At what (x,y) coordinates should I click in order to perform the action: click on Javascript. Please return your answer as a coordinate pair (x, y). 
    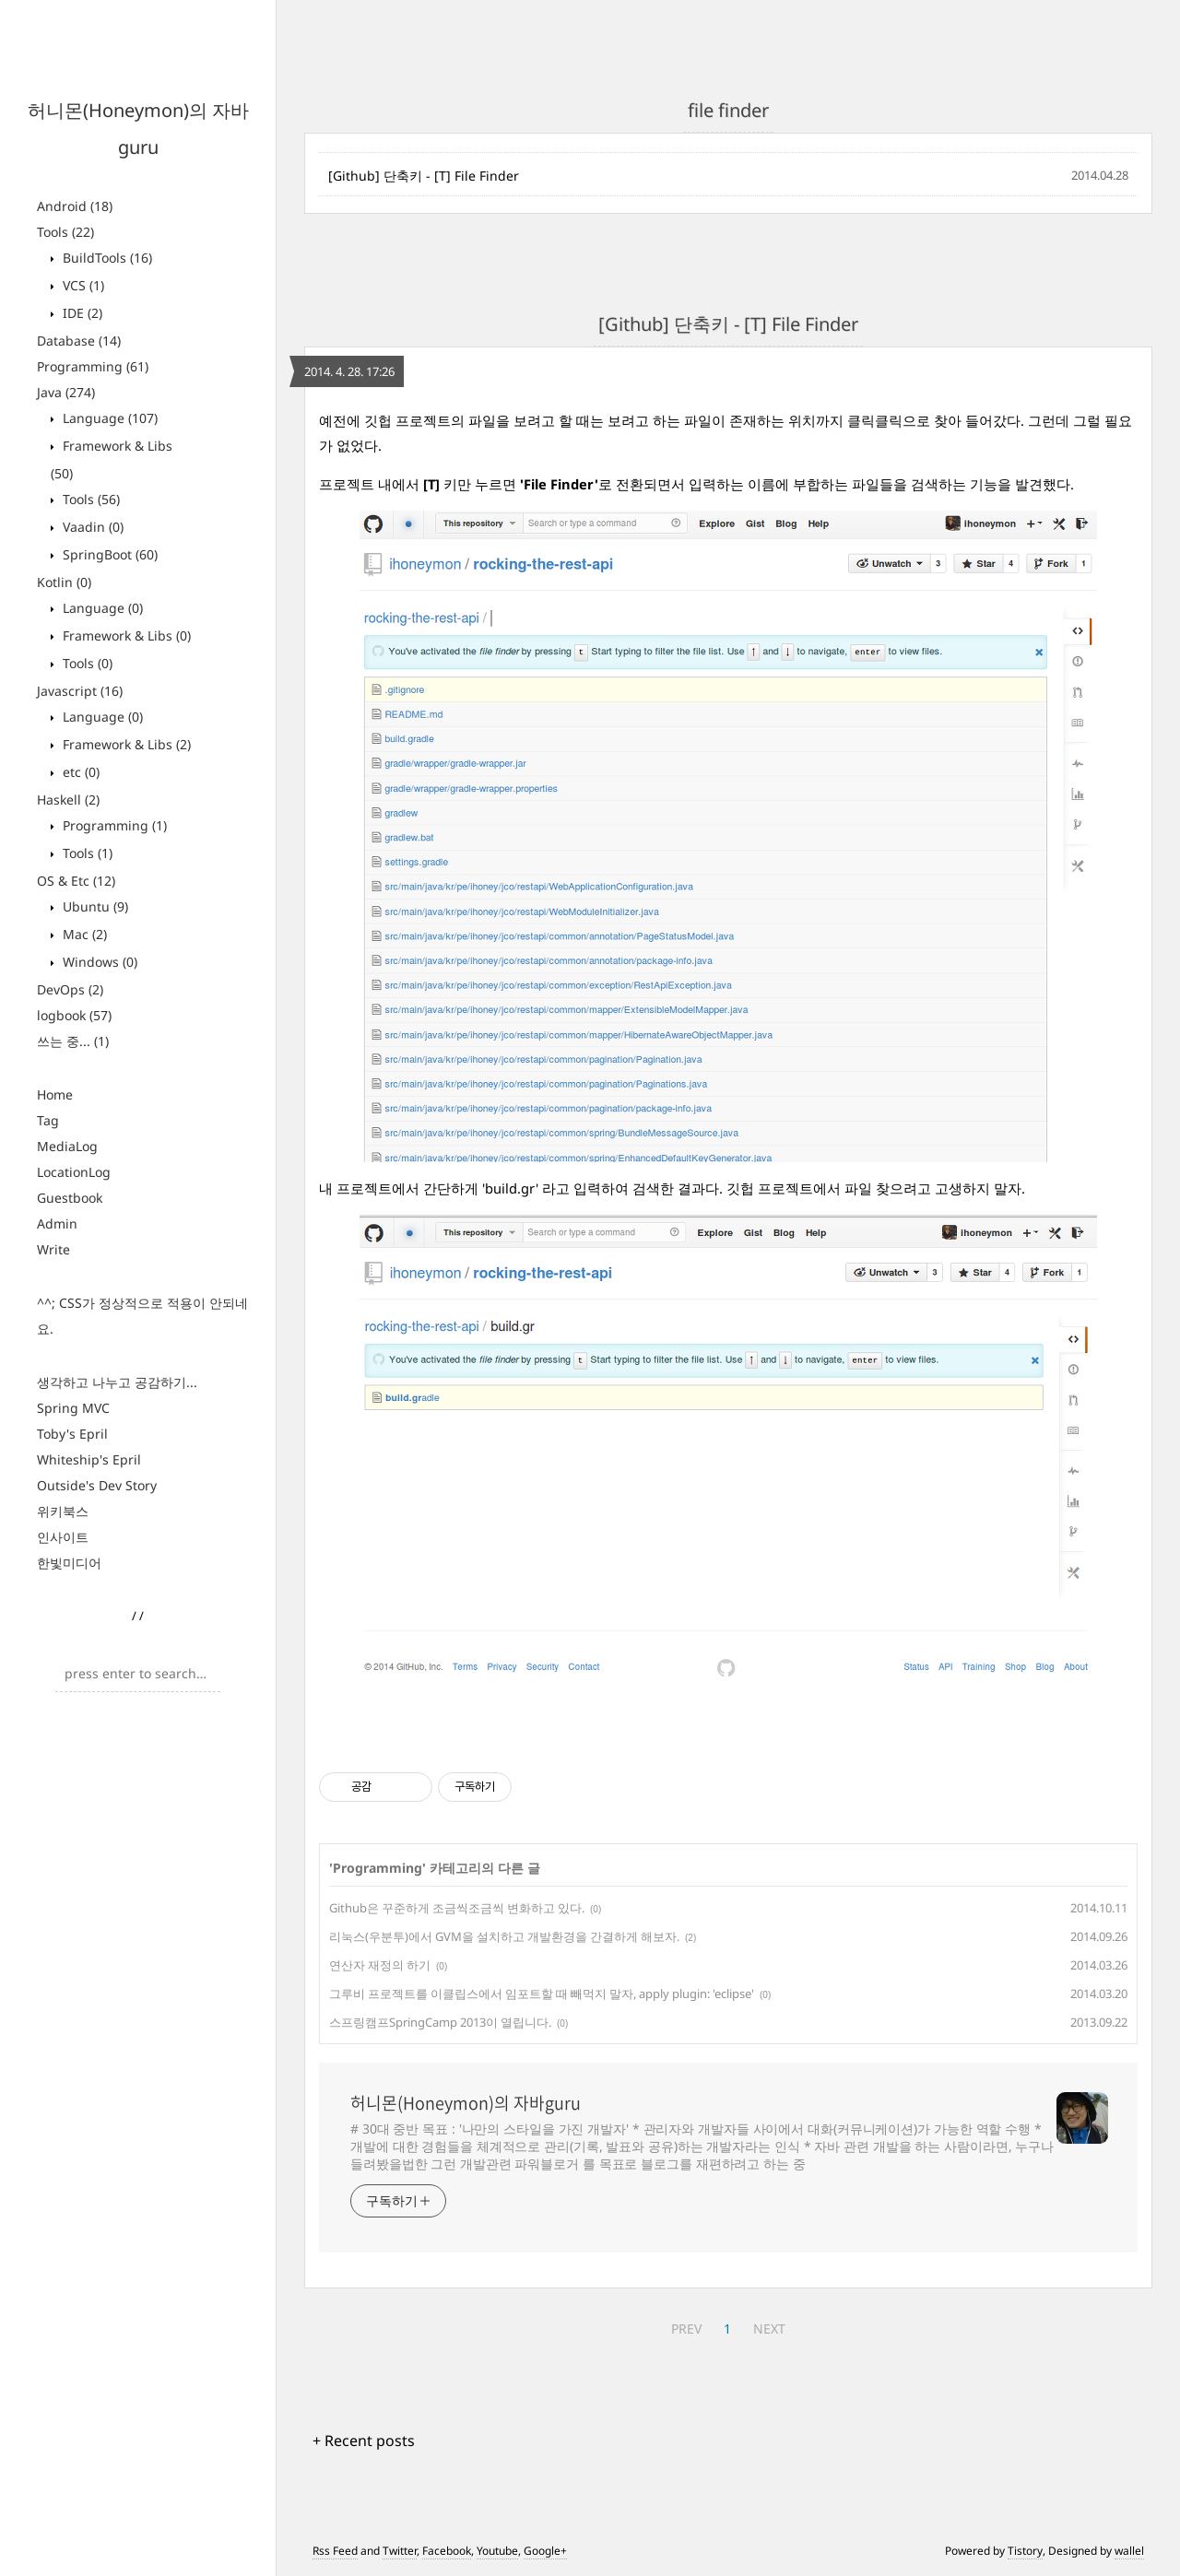
    Looking at the image, I should click on (80, 691).